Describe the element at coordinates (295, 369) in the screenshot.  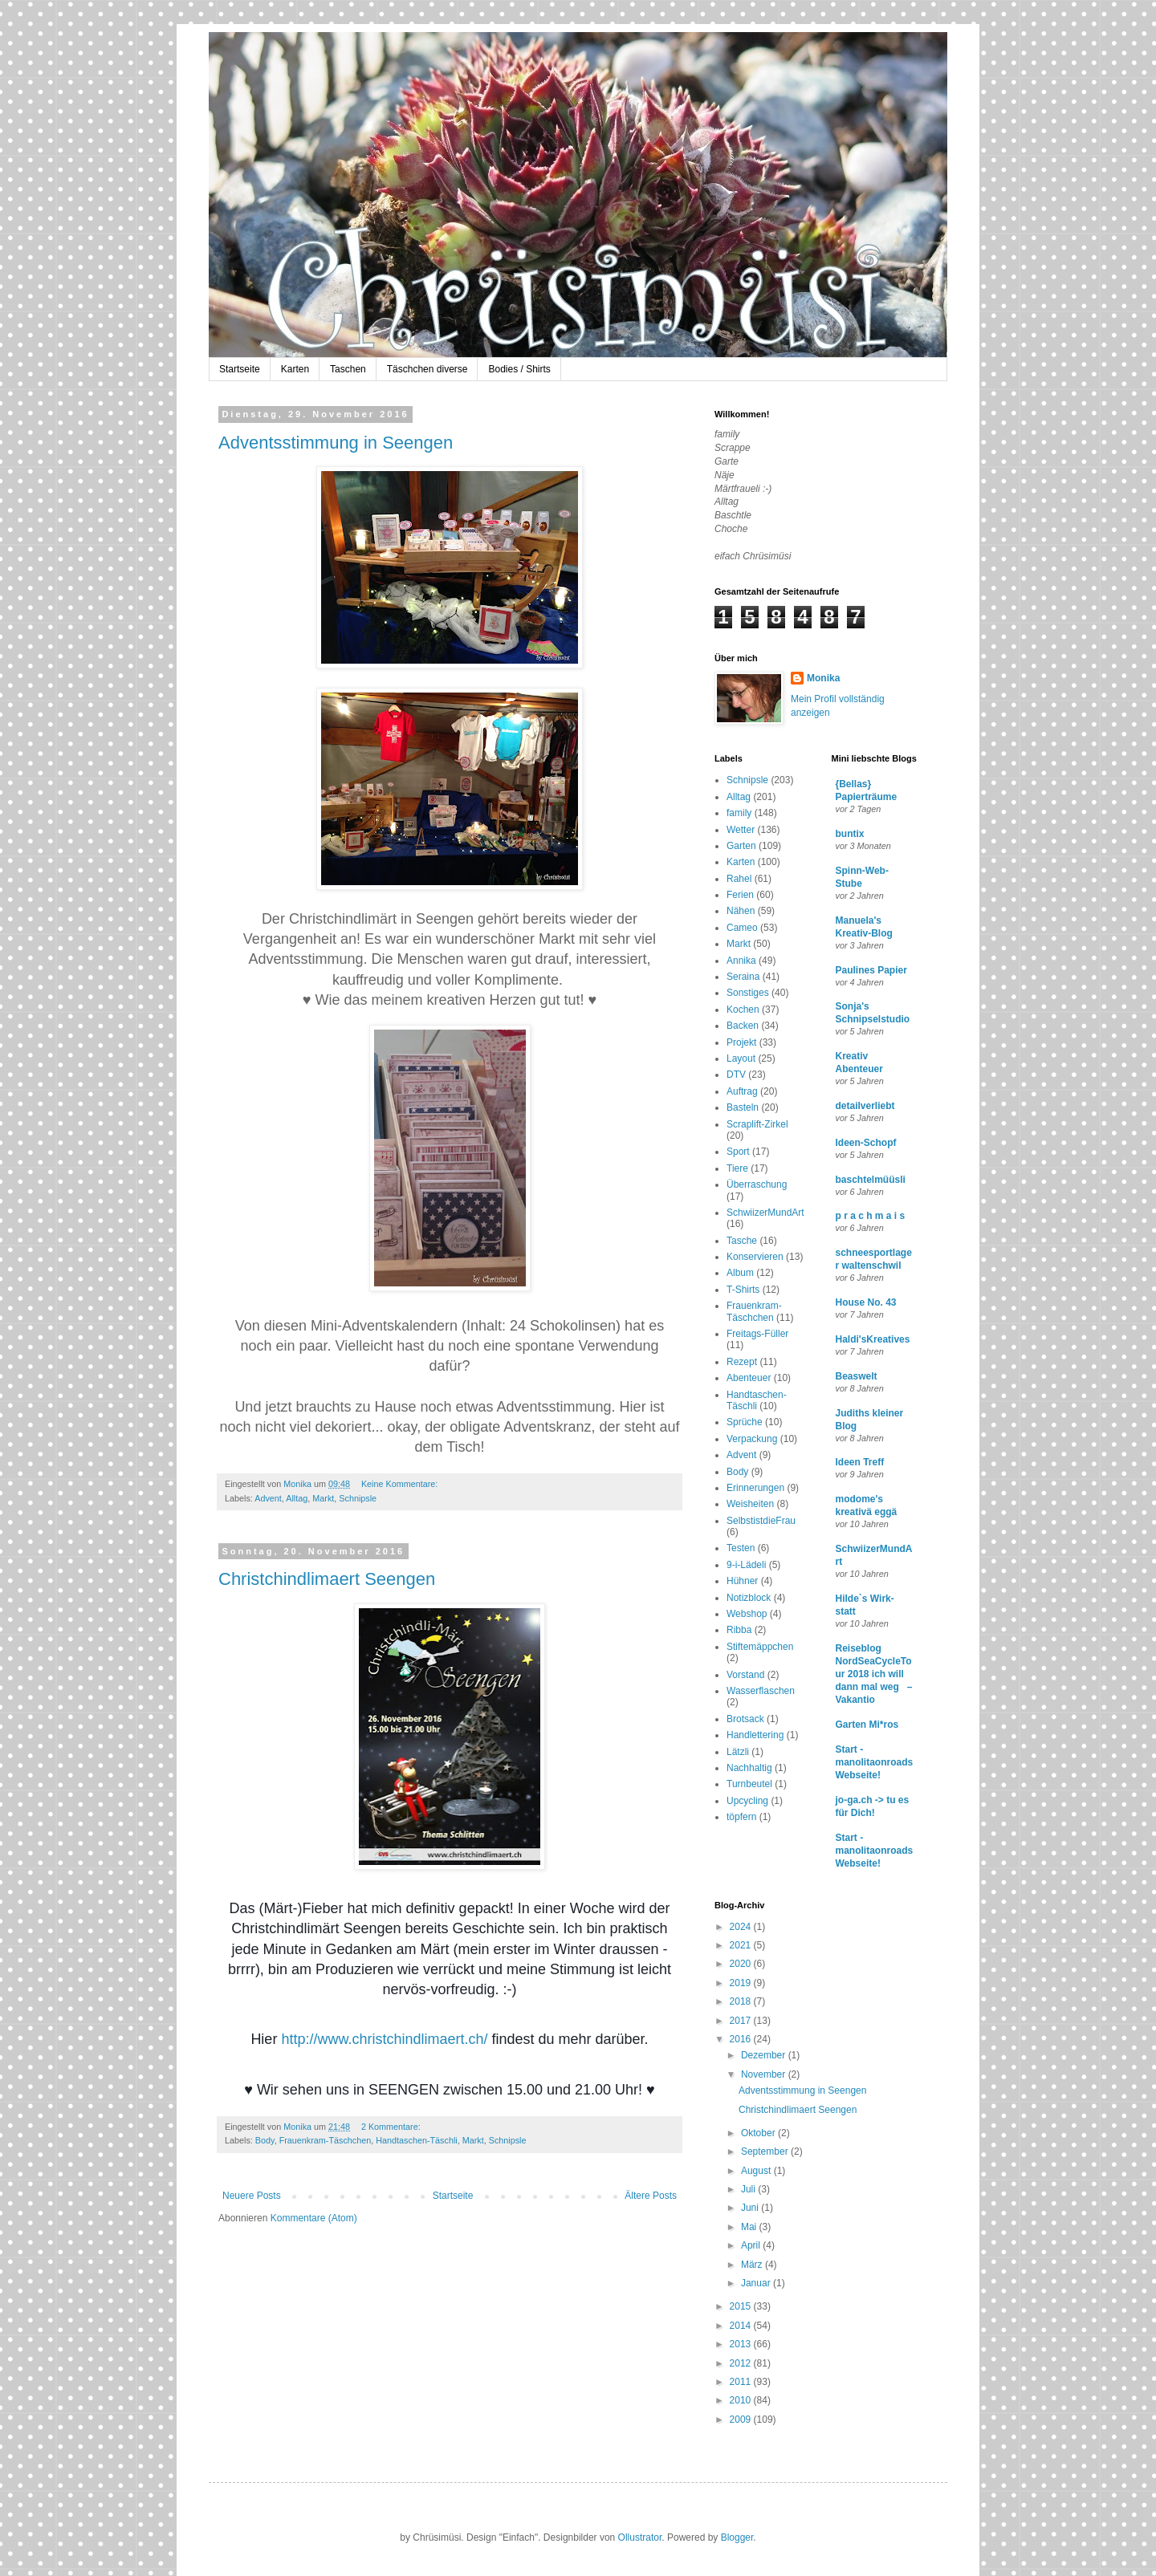
I see `Karten` at that location.